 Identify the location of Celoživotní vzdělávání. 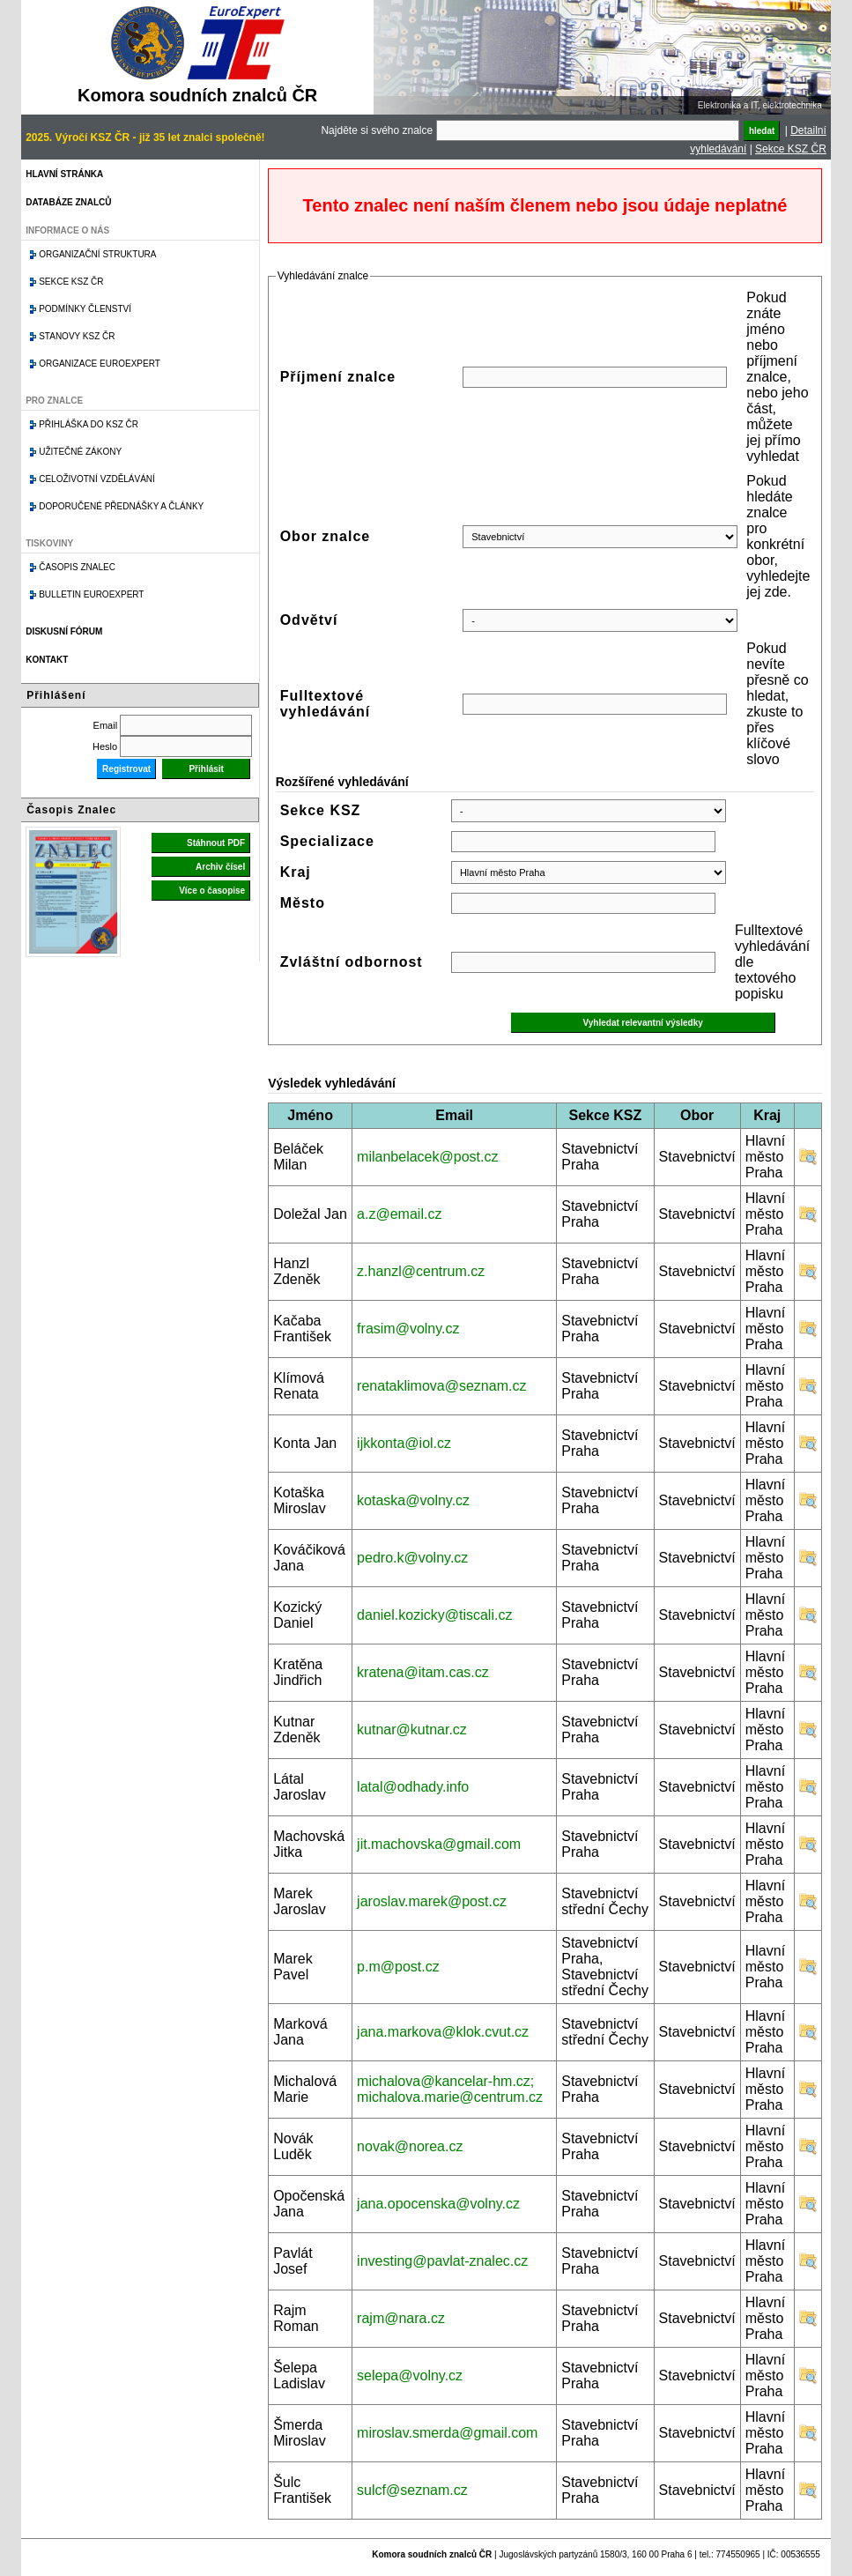
(97, 479).